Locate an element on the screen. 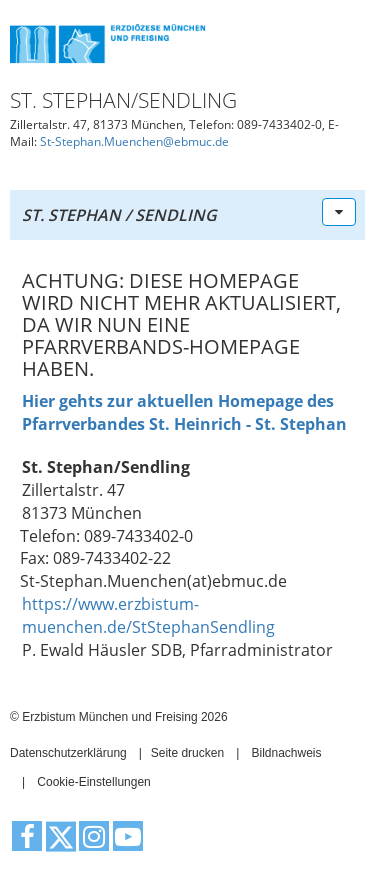  Hier gehts zur aktuellen Homepage des Pfarrverbandes St. Heinrich - St. Stephan is located at coordinates (184, 412).